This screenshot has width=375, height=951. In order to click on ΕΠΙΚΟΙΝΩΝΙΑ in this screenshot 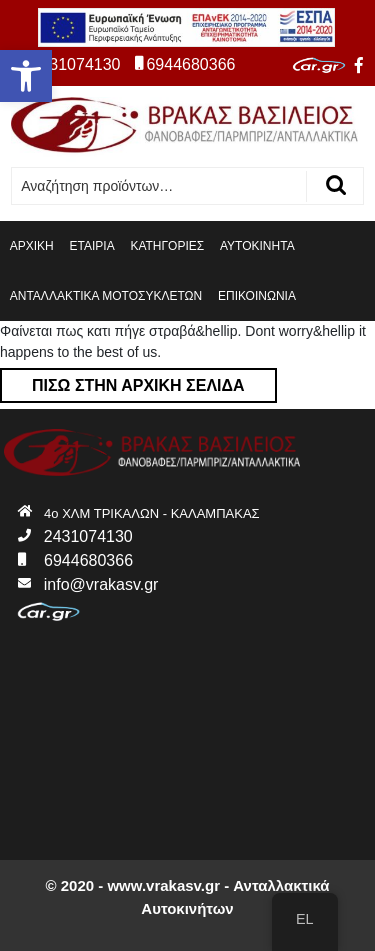, I will do `click(257, 296)`.